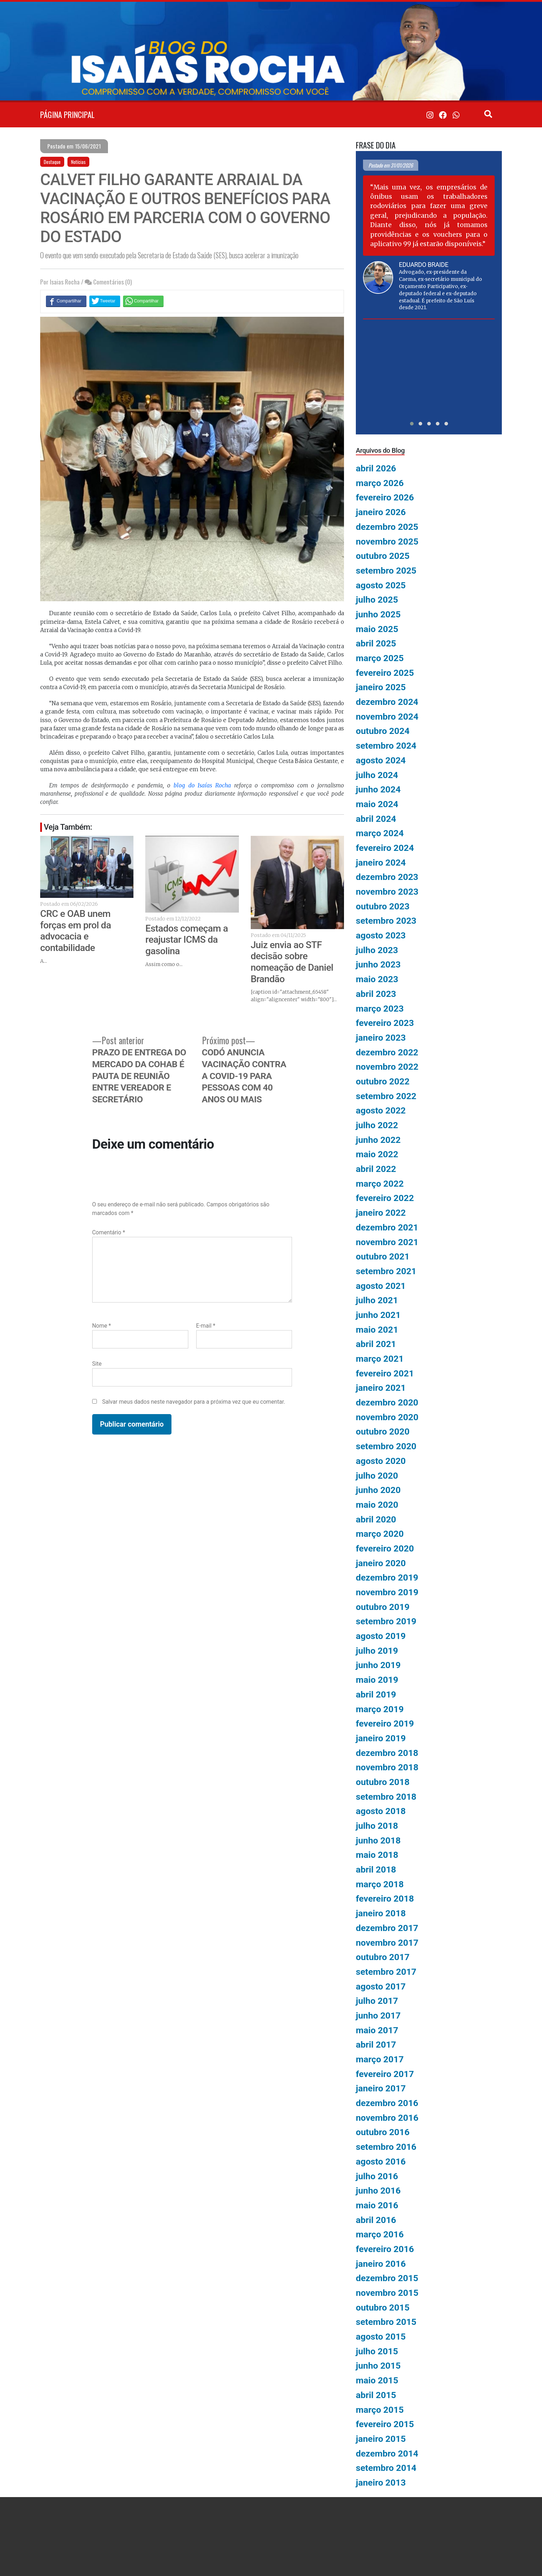  What do you see at coordinates (386, 2468) in the screenshot?
I see `setembro 2014` at bounding box center [386, 2468].